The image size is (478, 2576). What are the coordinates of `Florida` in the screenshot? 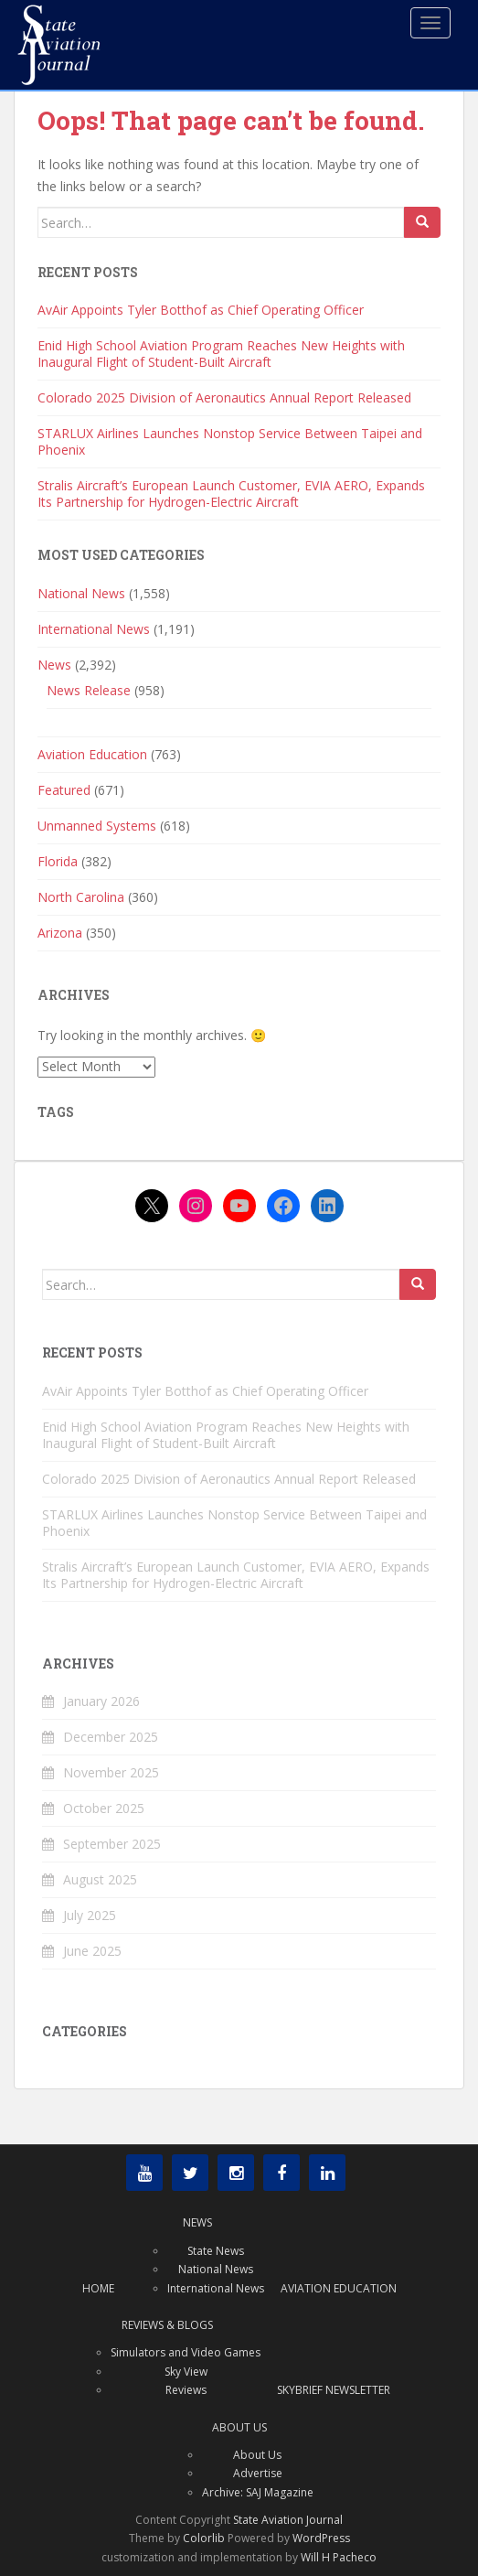 It's located at (57, 861).